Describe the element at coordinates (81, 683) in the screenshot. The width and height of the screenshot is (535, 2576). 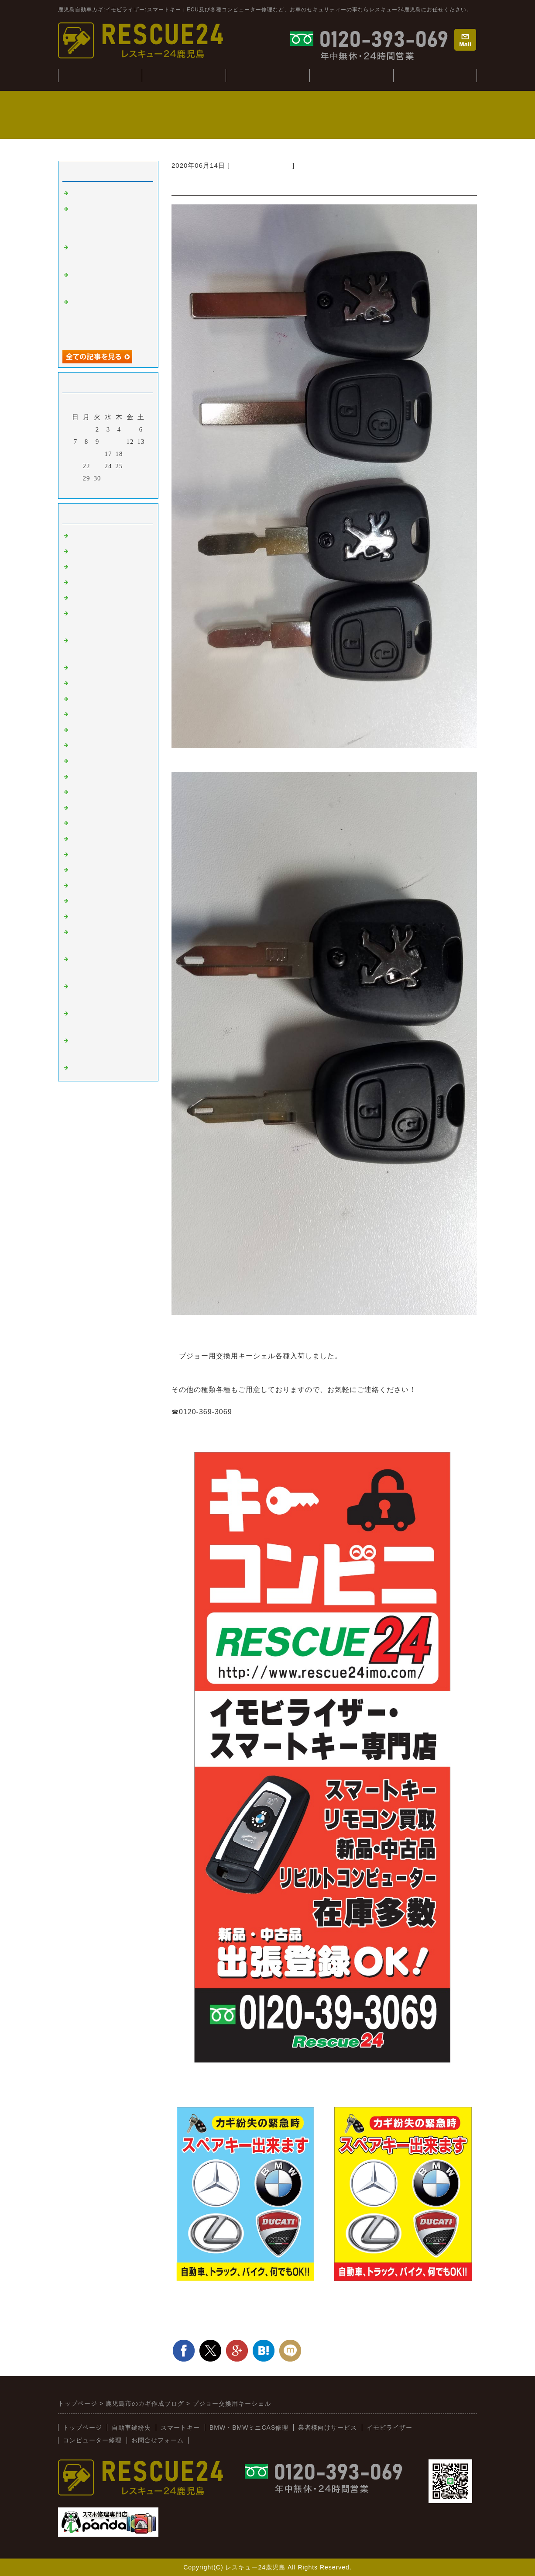
I see `韓国車` at that location.